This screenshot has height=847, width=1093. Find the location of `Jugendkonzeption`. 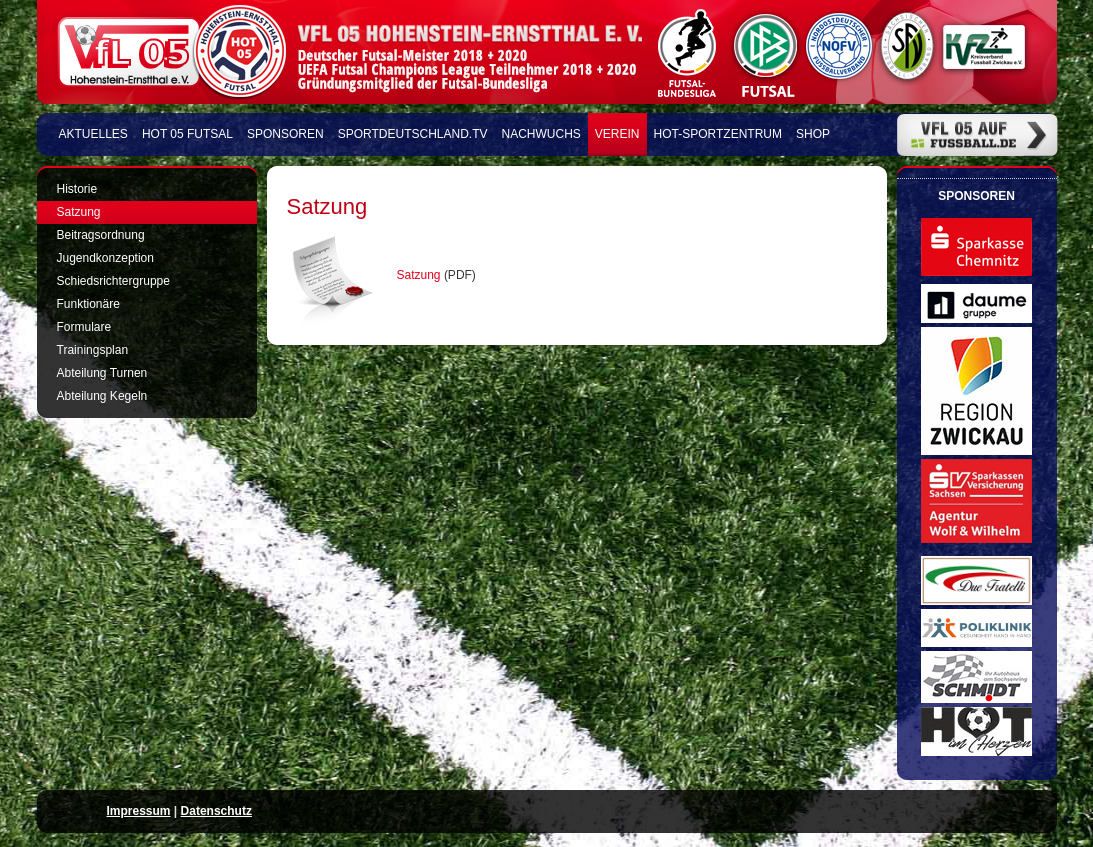

Jugendkonzeption is located at coordinates (105, 258).